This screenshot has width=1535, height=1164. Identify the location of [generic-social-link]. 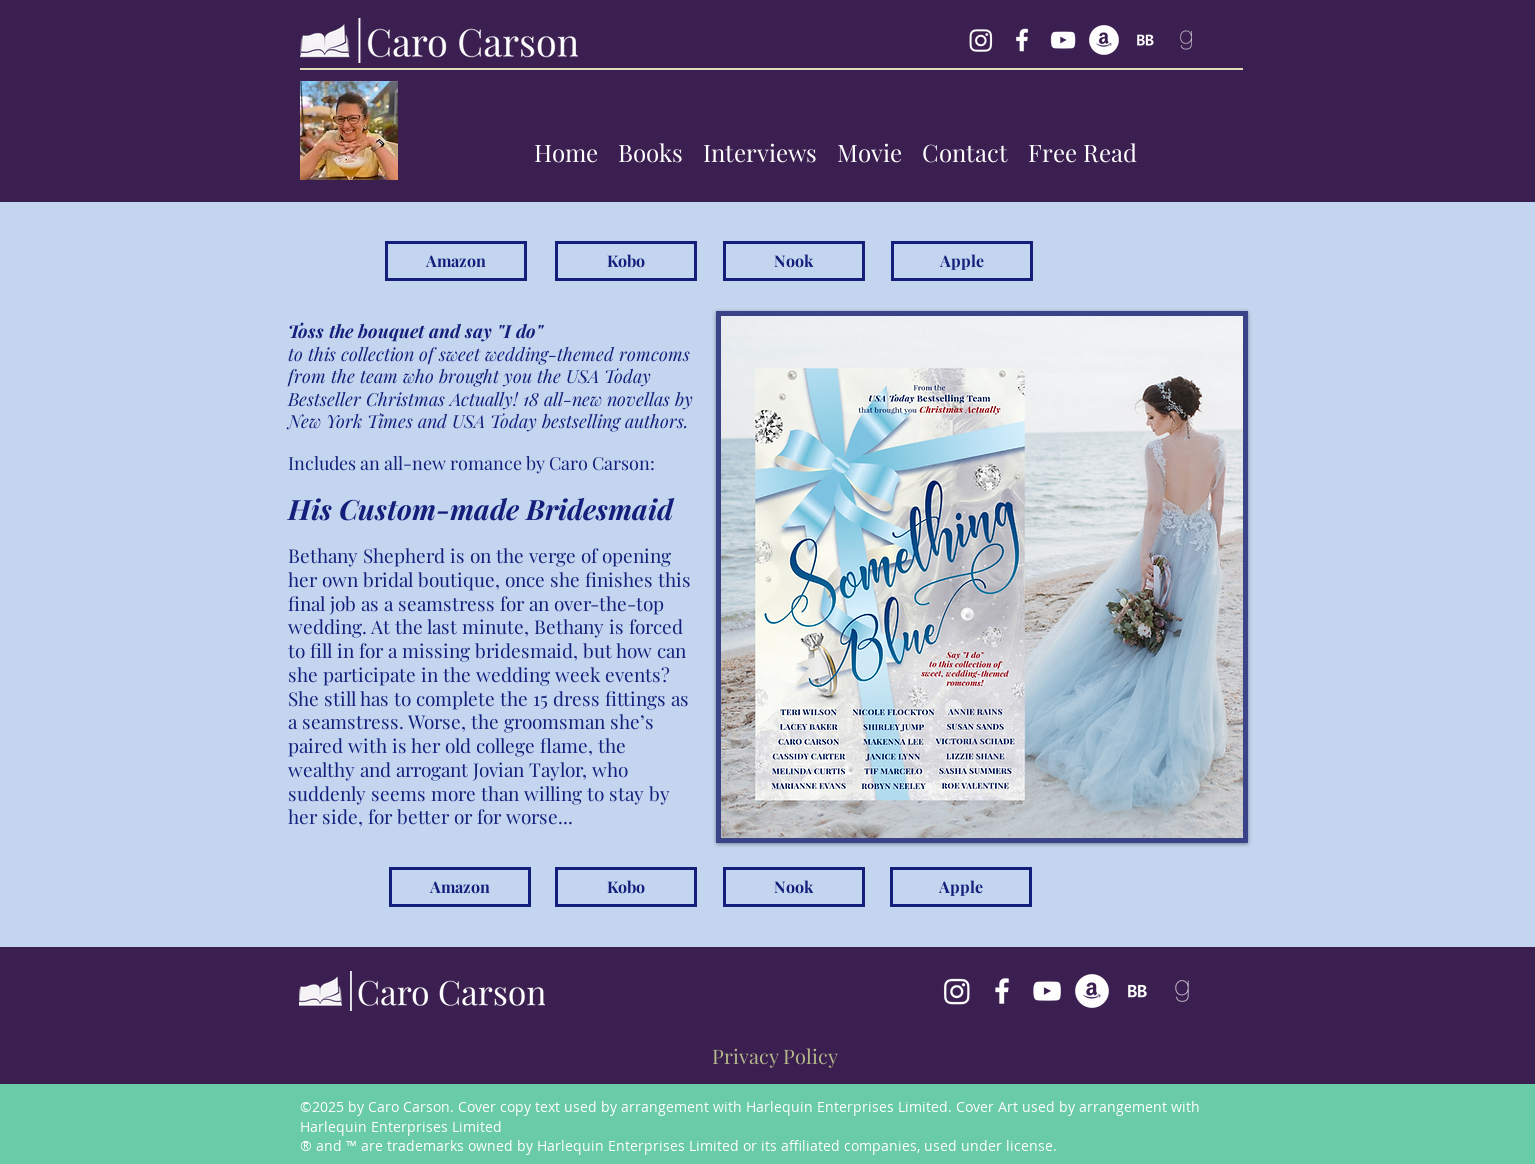
(1104, 40).